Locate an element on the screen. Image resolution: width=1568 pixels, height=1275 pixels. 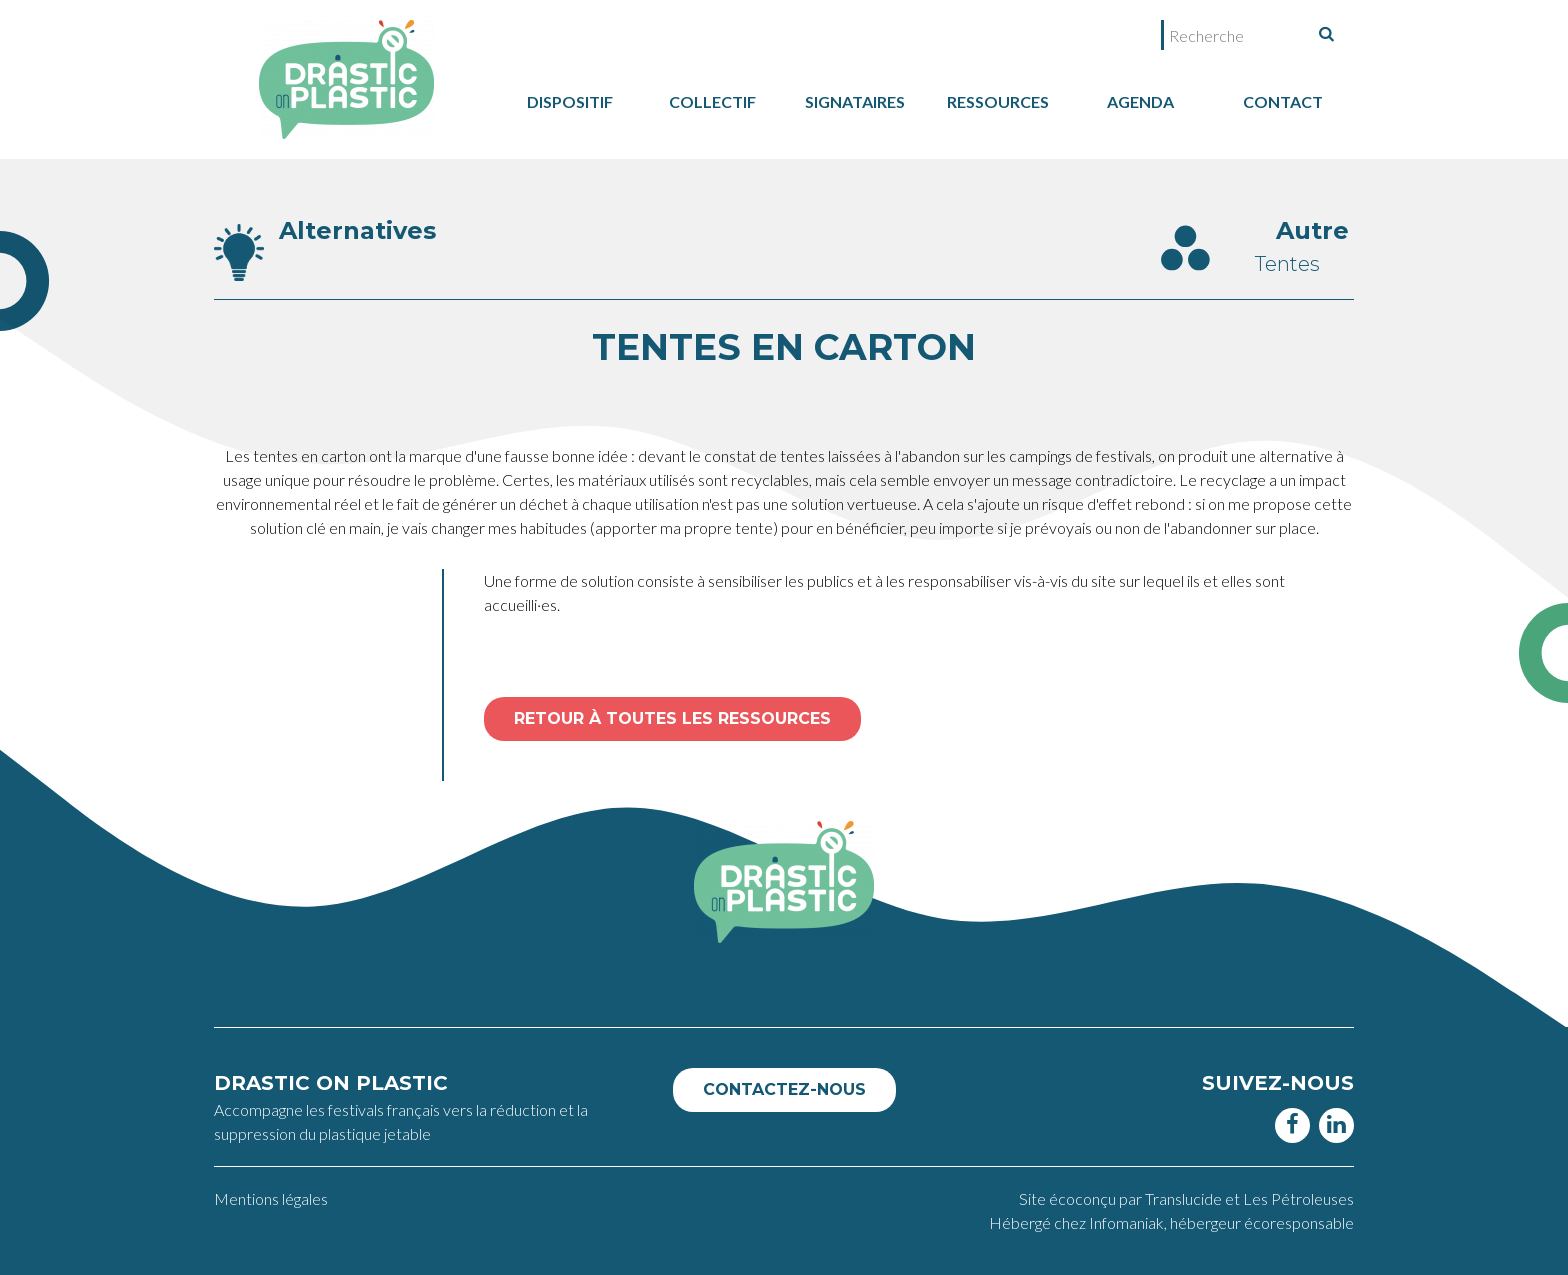
Signataires is located at coordinates (855, 101).